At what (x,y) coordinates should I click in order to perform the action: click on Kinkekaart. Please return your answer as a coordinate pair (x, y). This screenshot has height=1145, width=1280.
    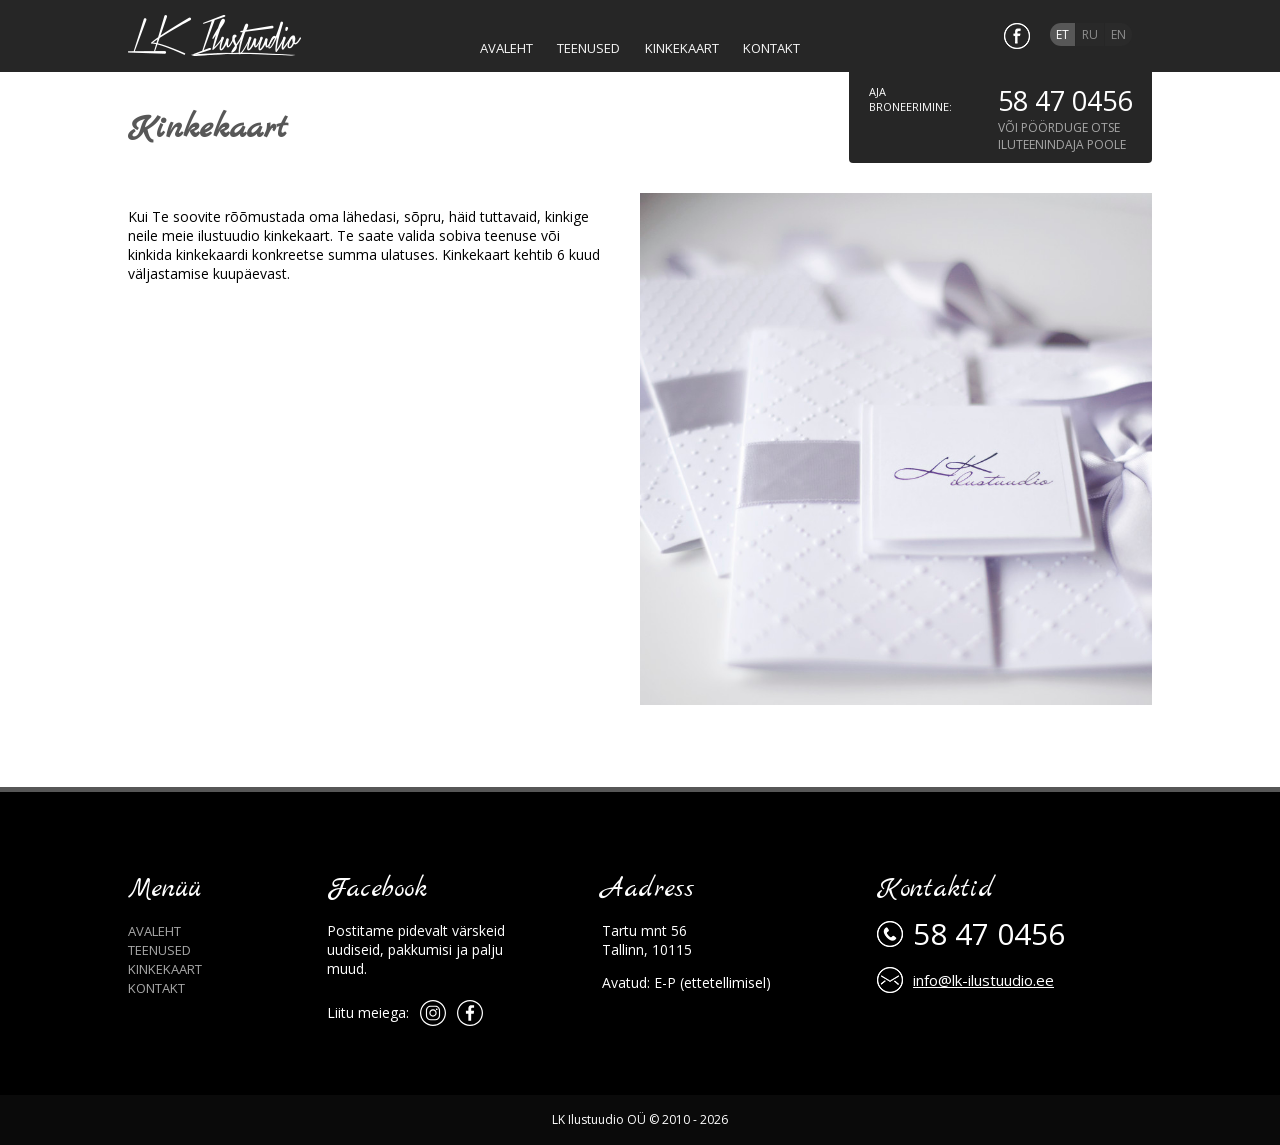
    Looking at the image, I should click on (165, 969).